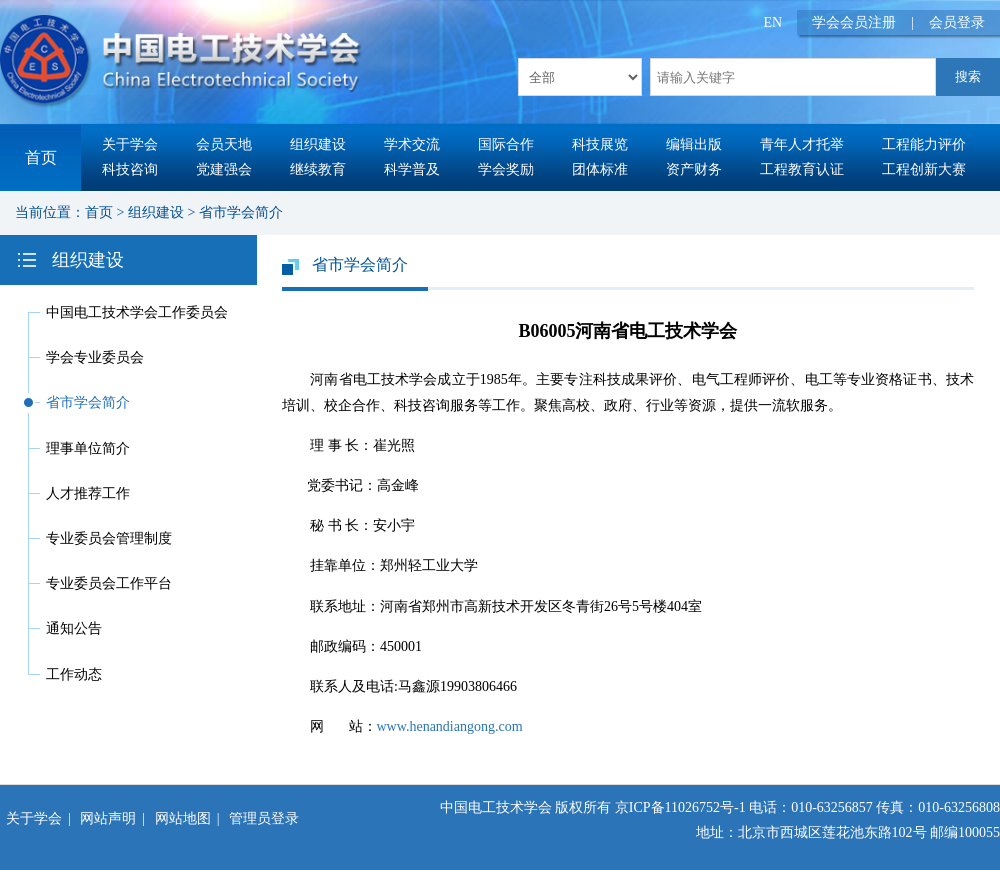  What do you see at coordinates (680, 807) in the screenshot?
I see `京ICP备11026752号-1` at bounding box center [680, 807].